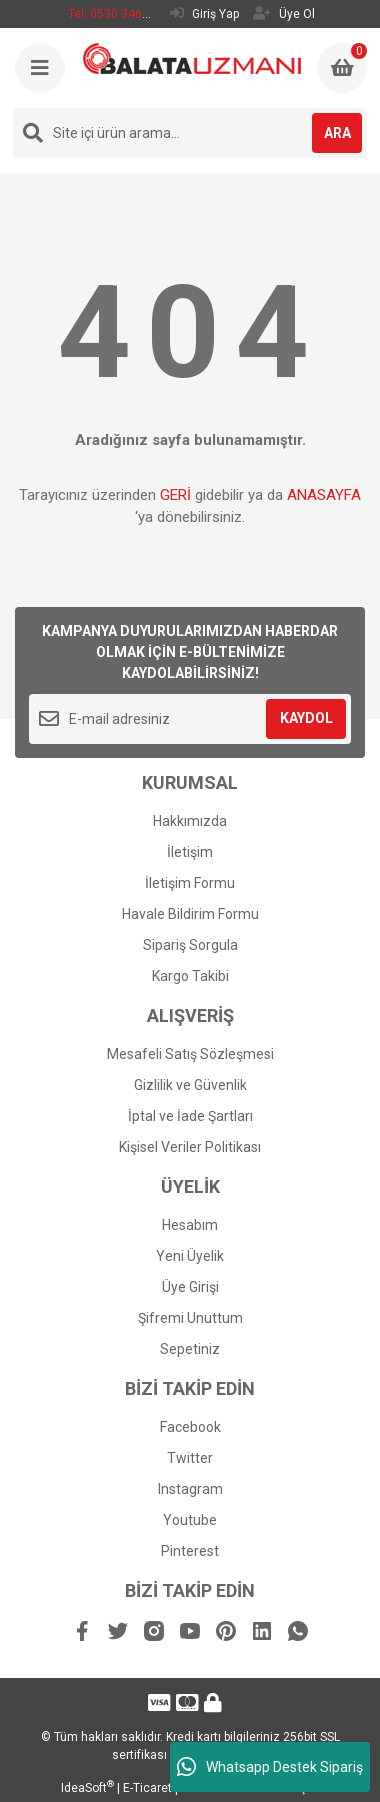 Image resolution: width=380 pixels, height=1802 pixels. What do you see at coordinates (175, 495) in the screenshot?
I see `GERİ` at bounding box center [175, 495].